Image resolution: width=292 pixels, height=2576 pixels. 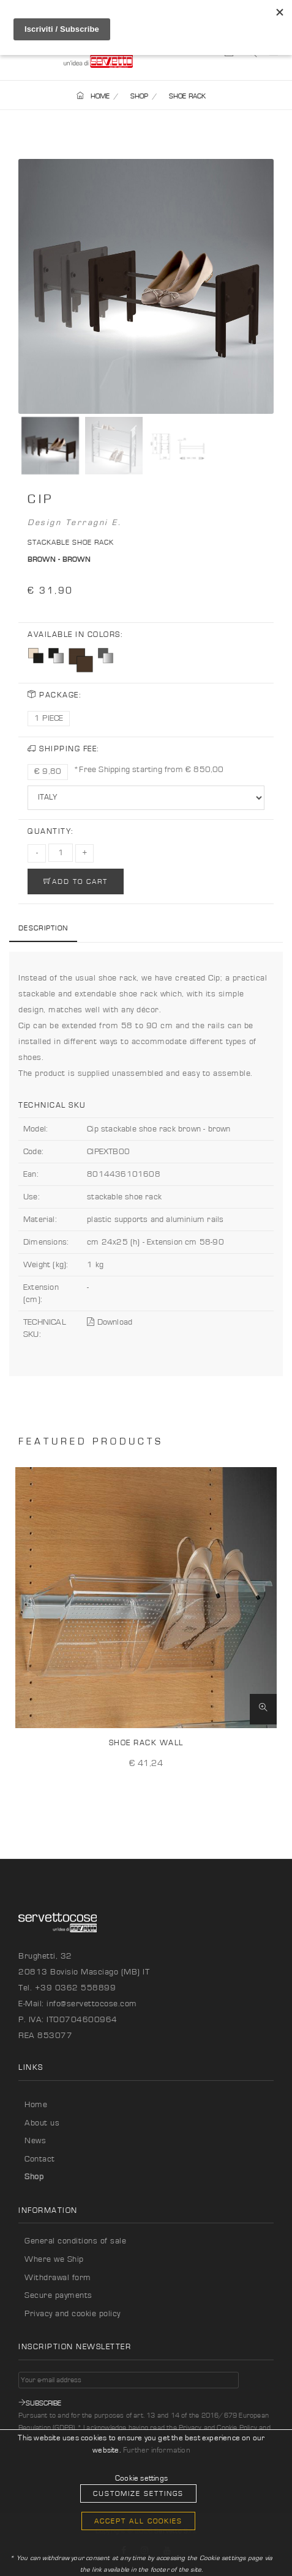 What do you see at coordinates (109, 1322) in the screenshot?
I see `Download` at bounding box center [109, 1322].